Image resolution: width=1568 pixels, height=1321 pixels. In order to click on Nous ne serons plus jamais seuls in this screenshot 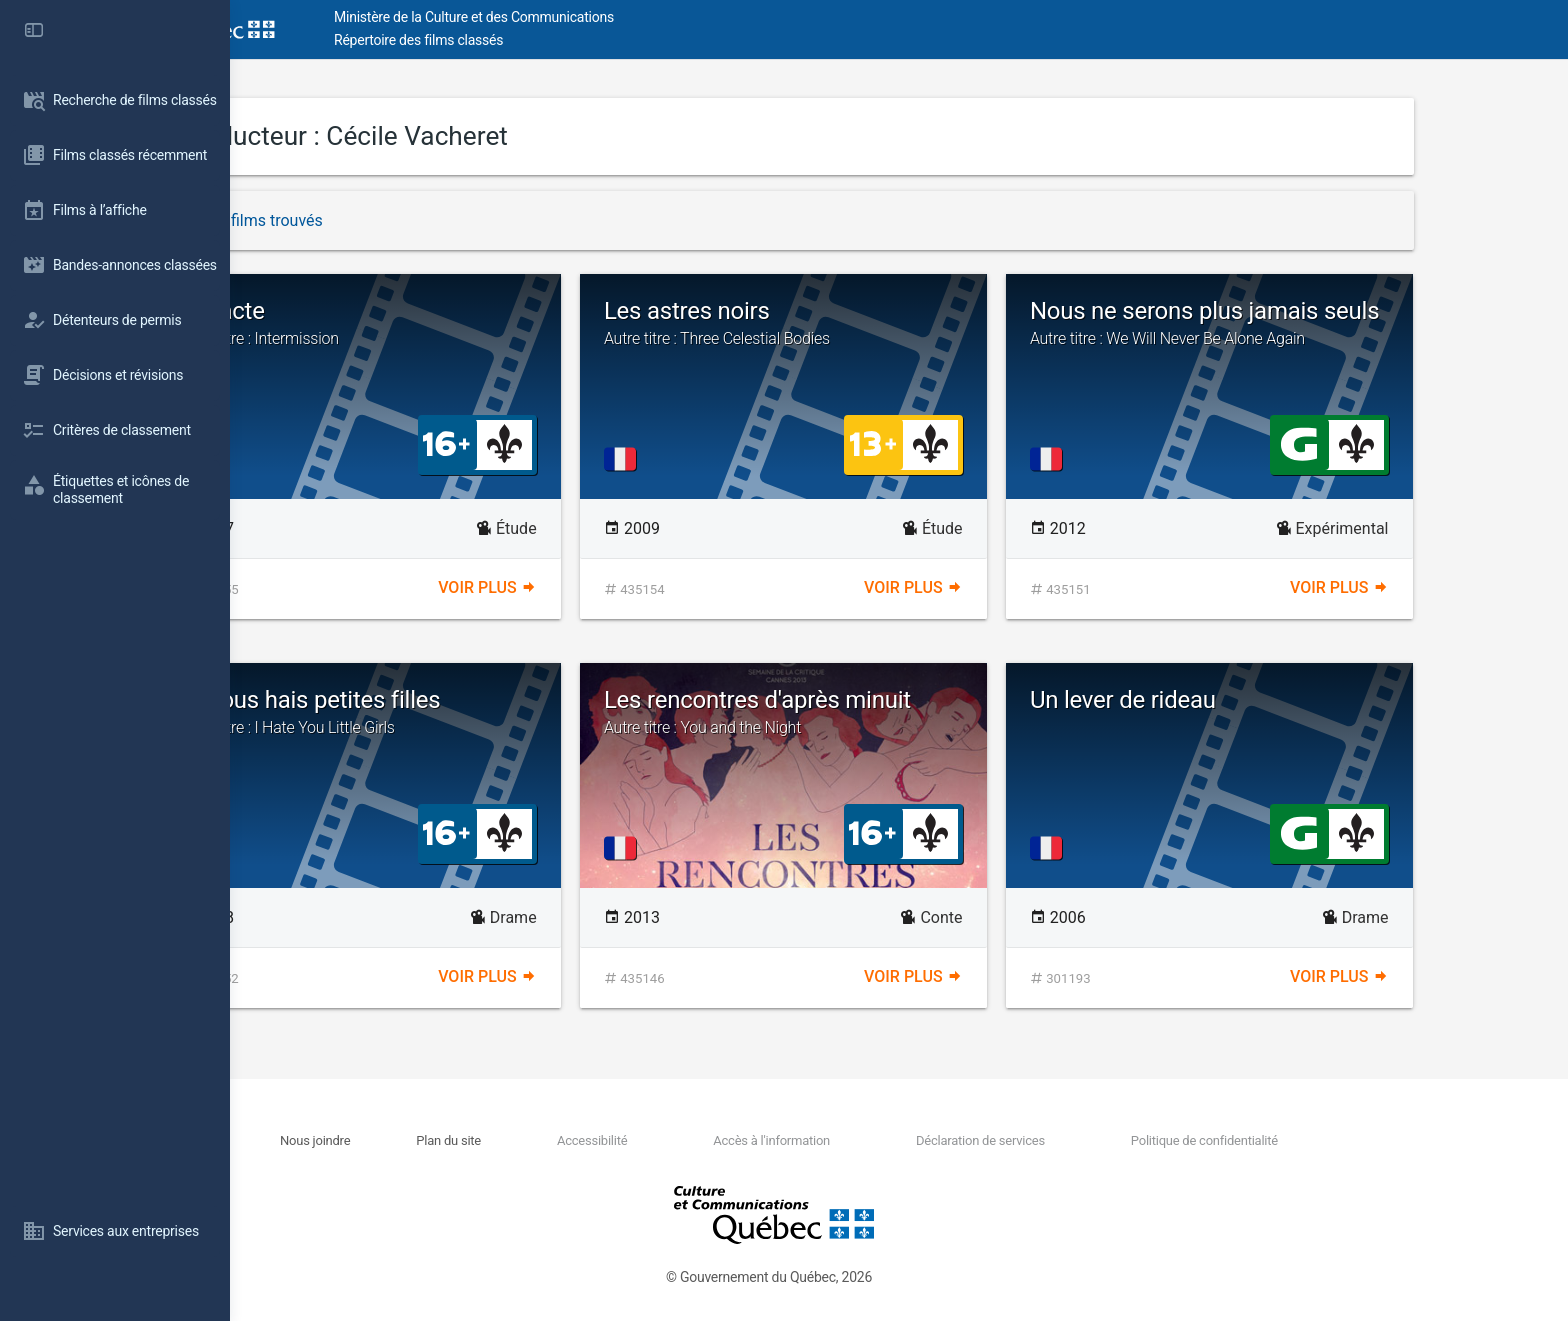, I will do `click(1325, 323)`.